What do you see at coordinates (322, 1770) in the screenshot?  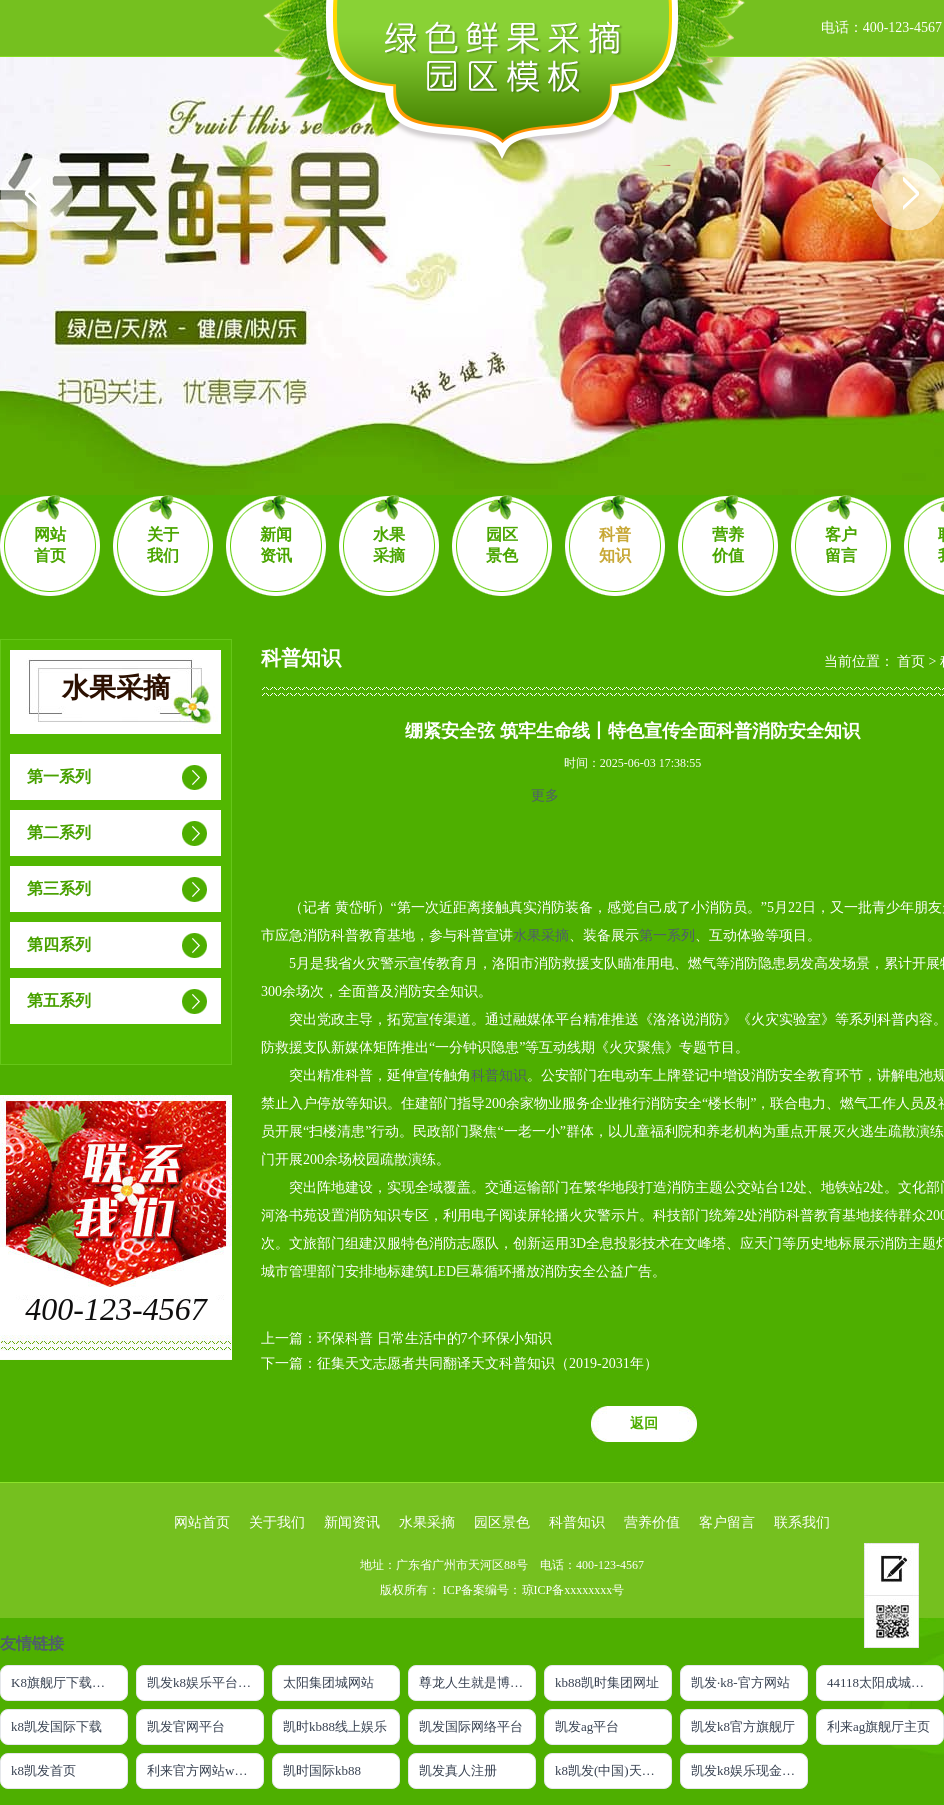 I see `凯时国际kb88` at bounding box center [322, 1770].